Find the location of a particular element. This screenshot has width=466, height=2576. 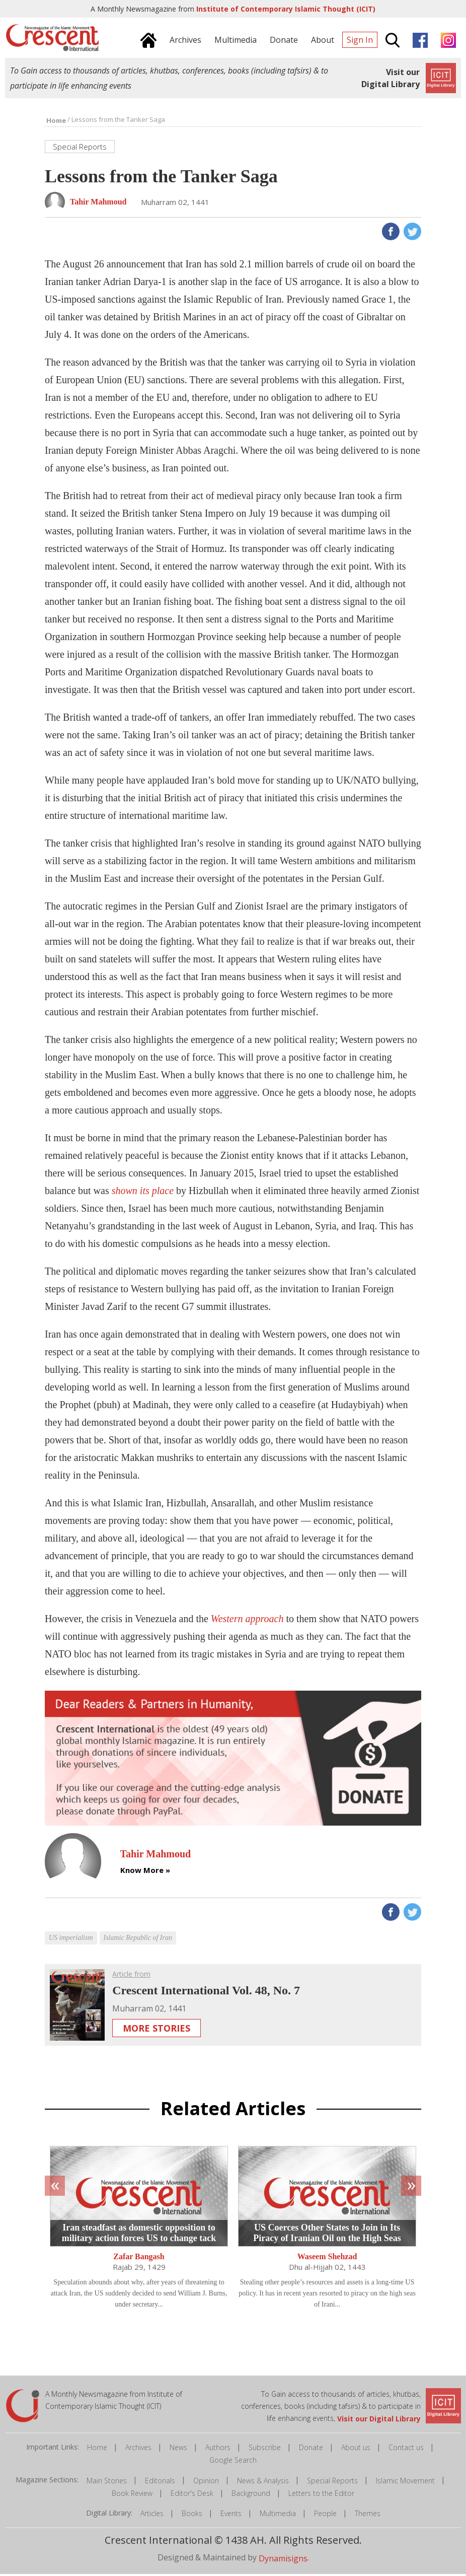

Books is located at coordinates (192, 2515).